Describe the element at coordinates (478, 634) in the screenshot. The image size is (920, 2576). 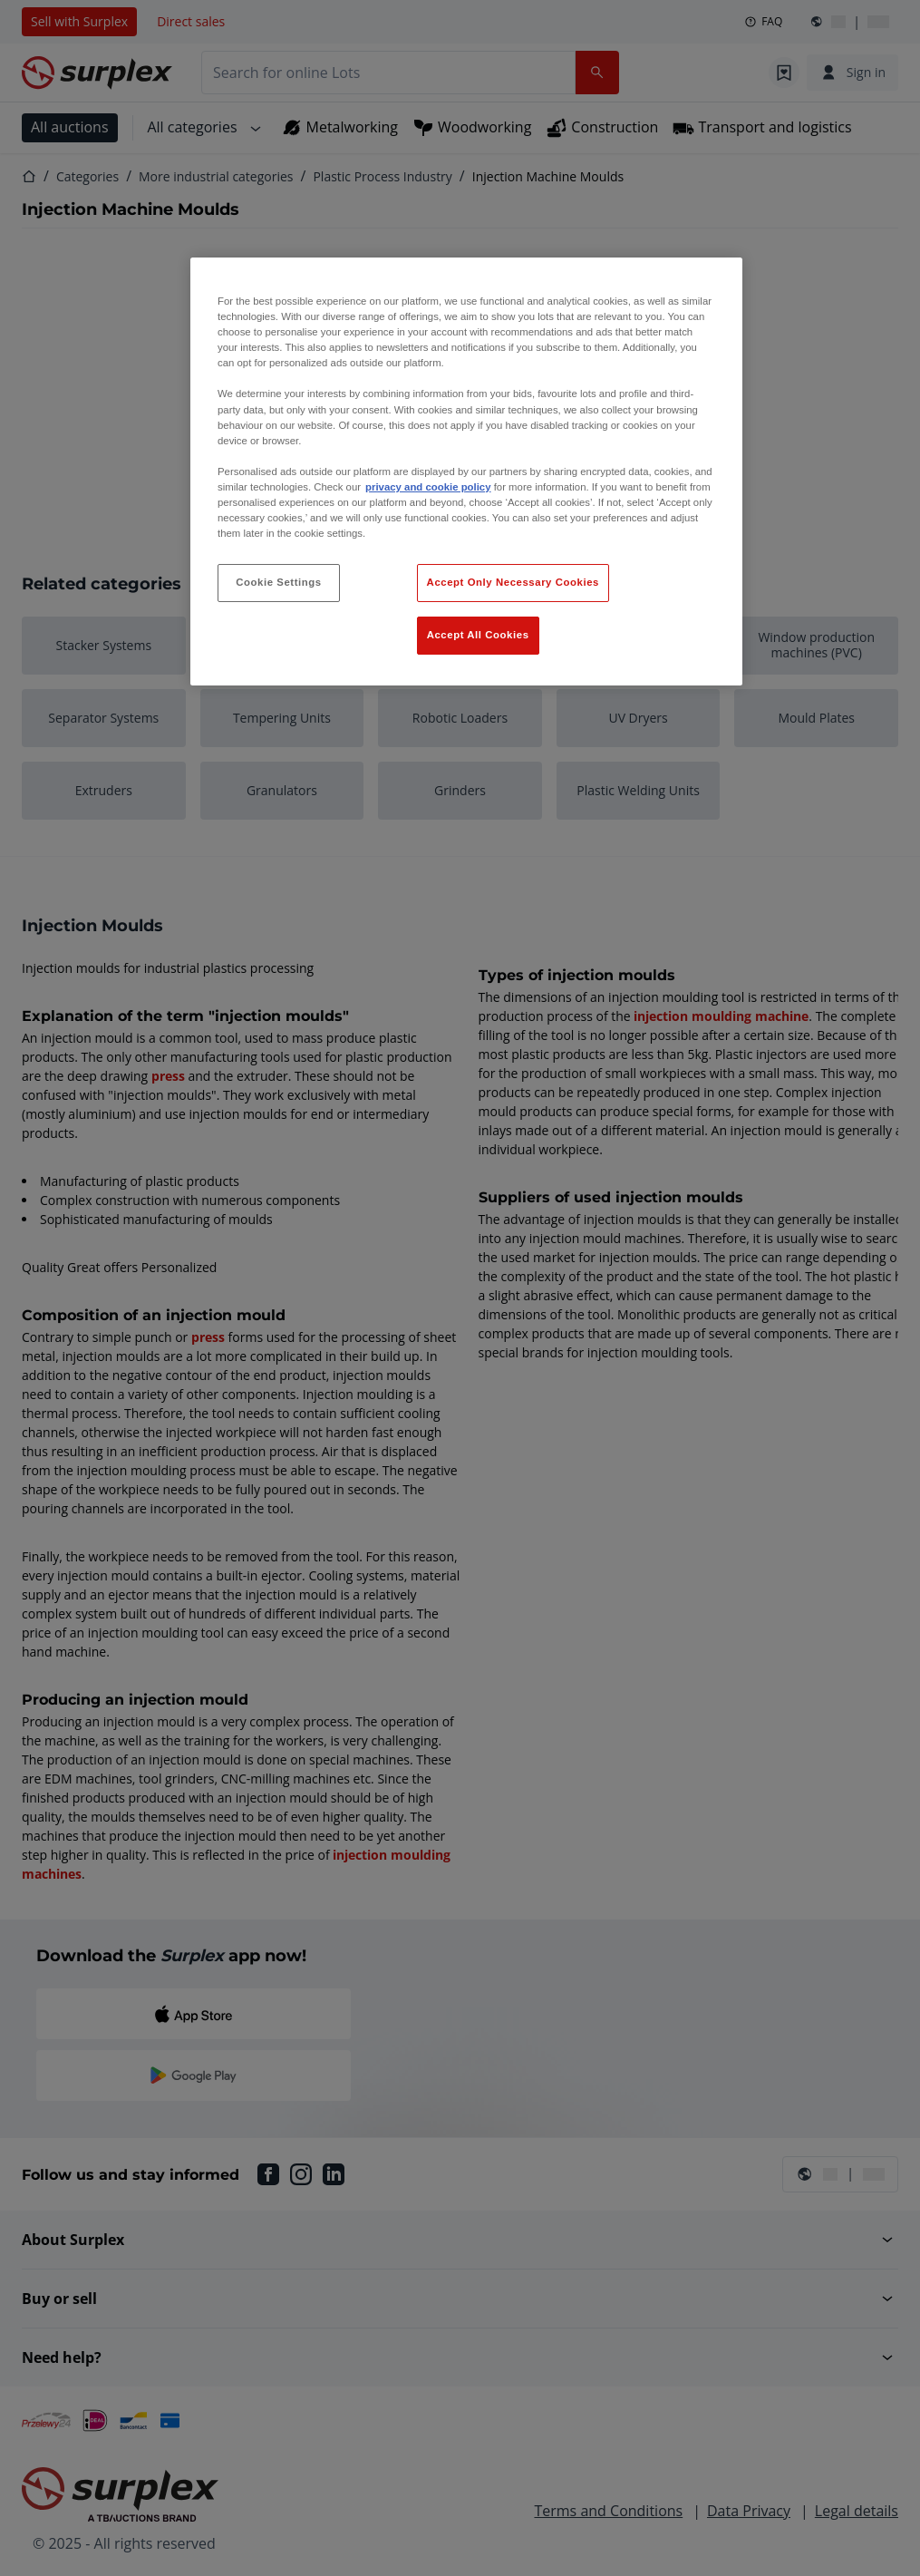
I see `Accept All Cookies` at that location.